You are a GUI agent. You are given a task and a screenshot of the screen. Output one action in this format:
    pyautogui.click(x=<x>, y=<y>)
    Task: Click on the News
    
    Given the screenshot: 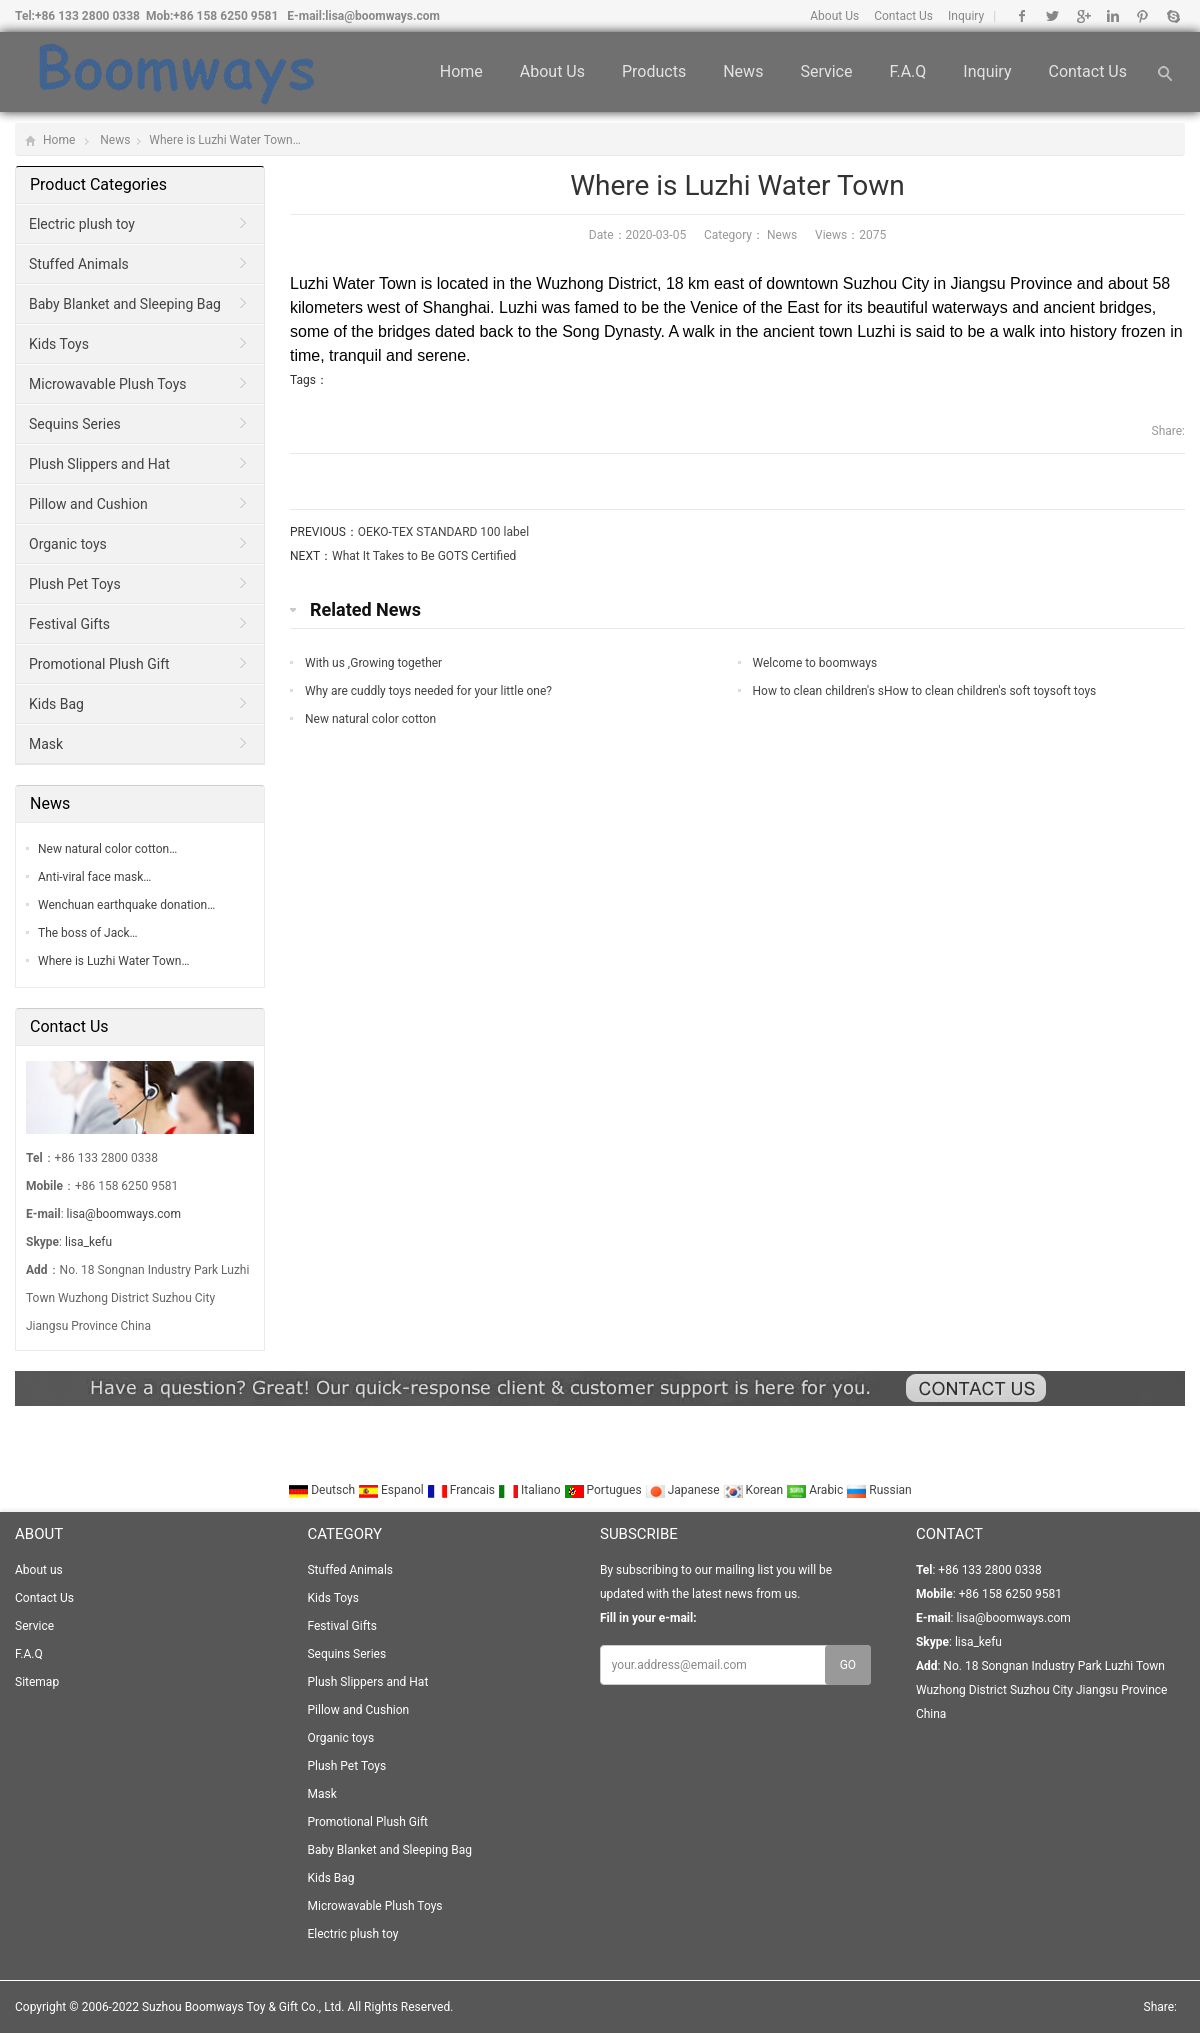 What is the action you would take?
    pyautogui.click(x=743, y=71)
    